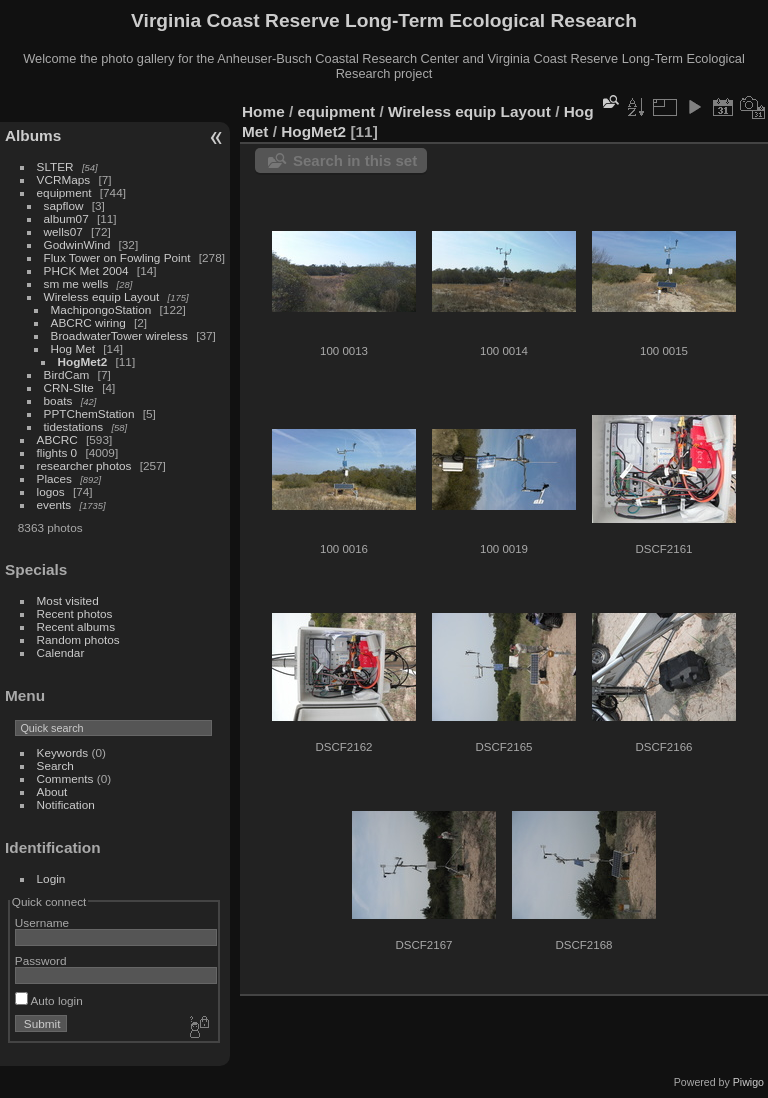  I want to click on PPTChemStation, so click(89, 413).